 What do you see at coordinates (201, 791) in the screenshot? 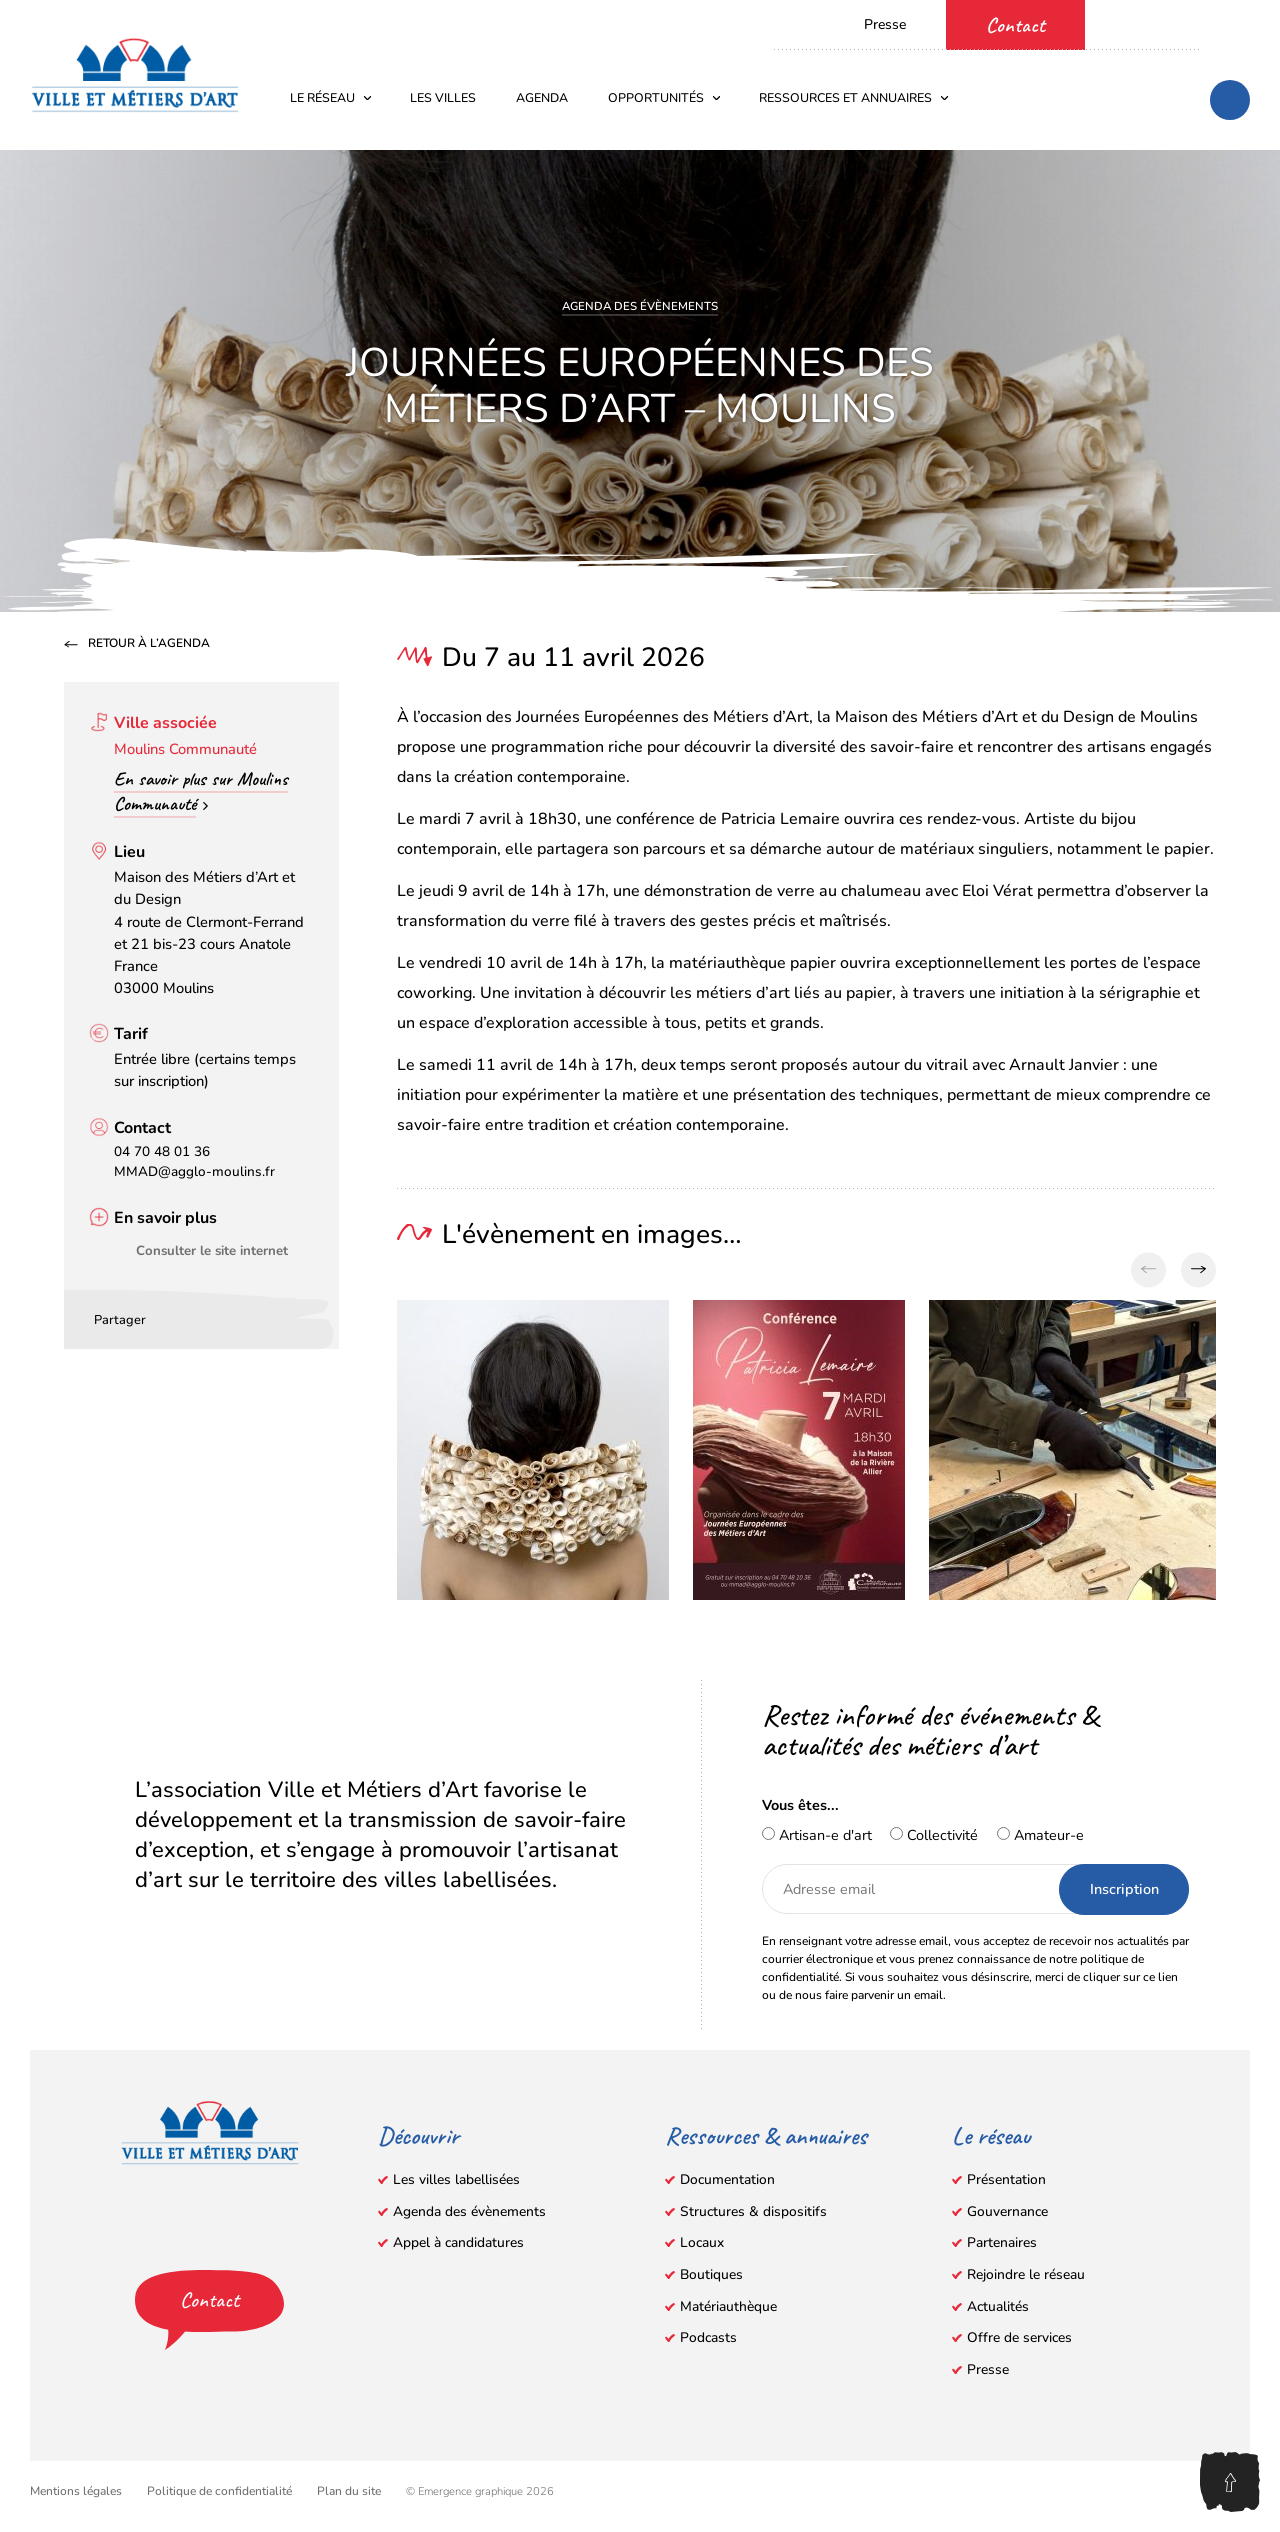
I see `En savoir plus sur Moulins Communauté` at bounding box center [201, 791].